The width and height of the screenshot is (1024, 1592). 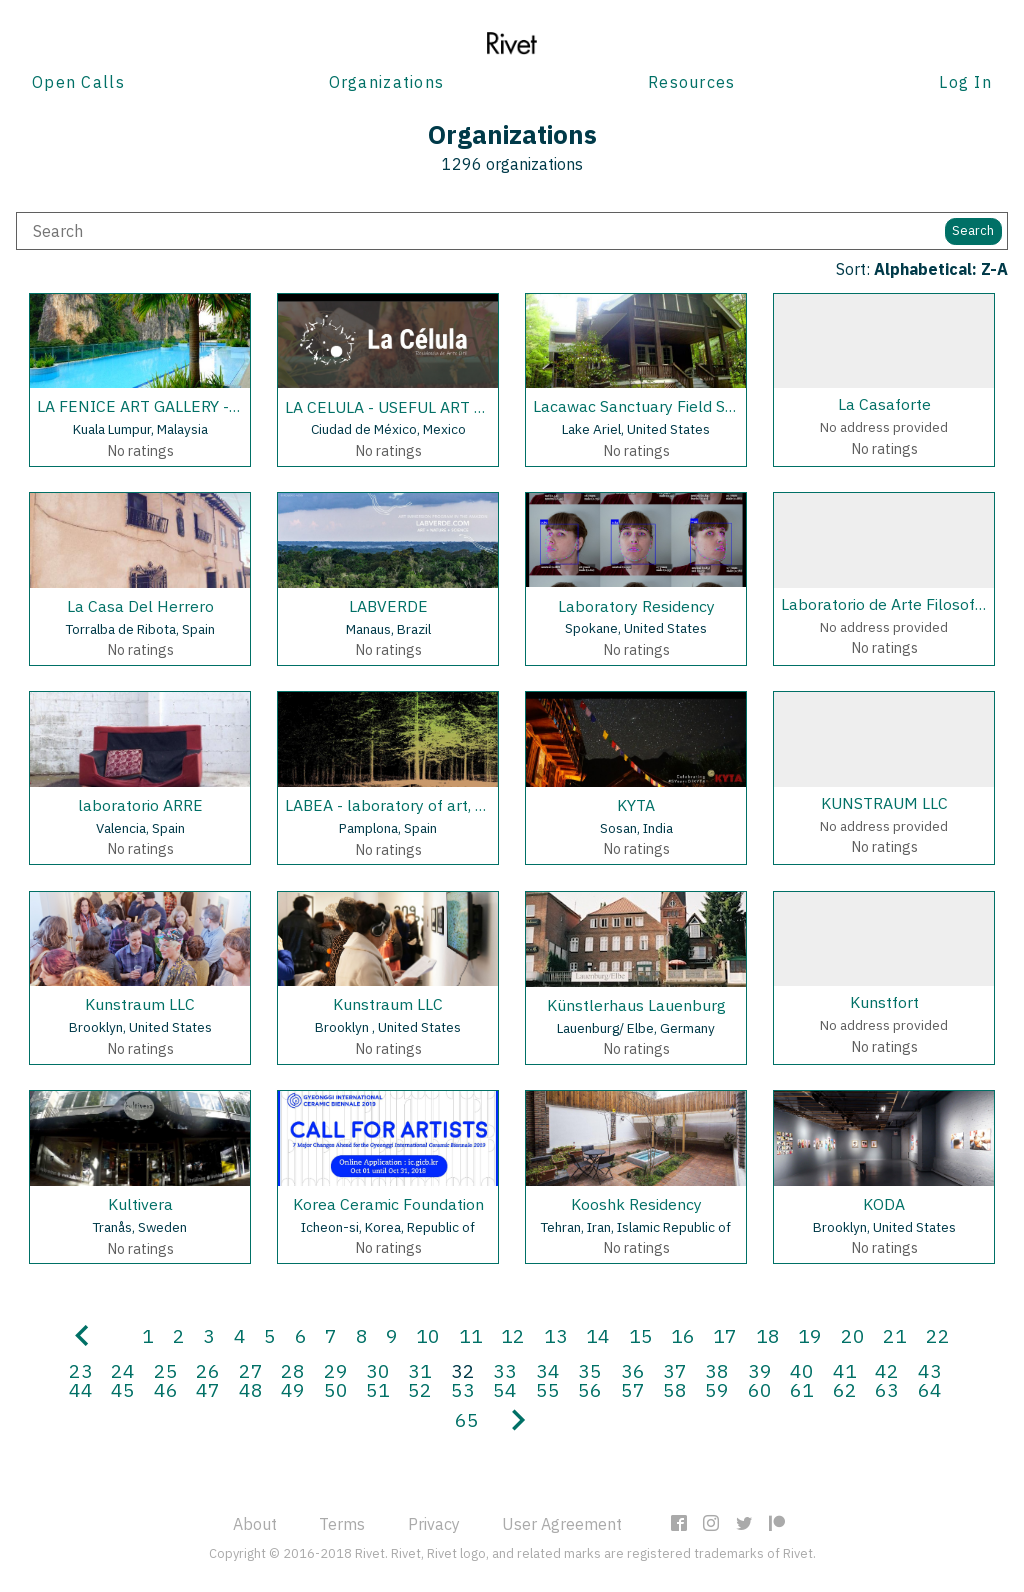 What do you see at coordinates (255, 1524) in the screenshot?
I see `About` at bounding box center [255, 1524].